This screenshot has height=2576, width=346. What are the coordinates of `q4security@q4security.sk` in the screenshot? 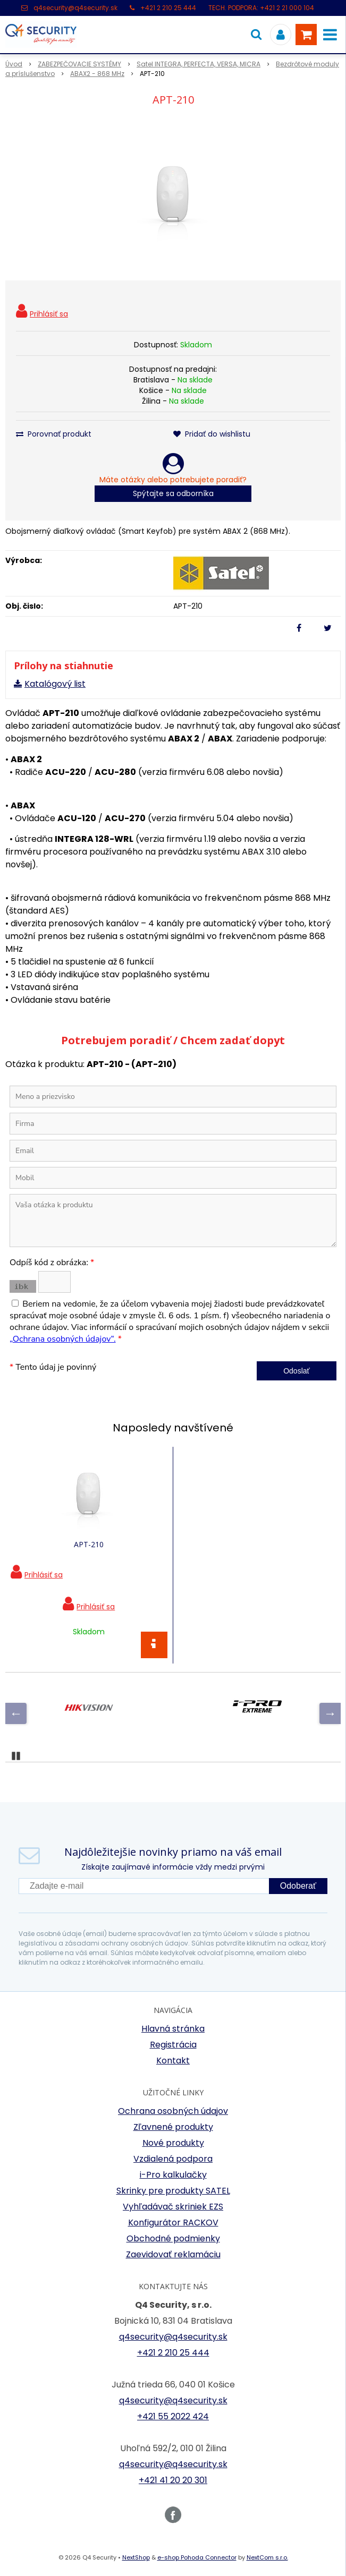 It's located at (75, 7).